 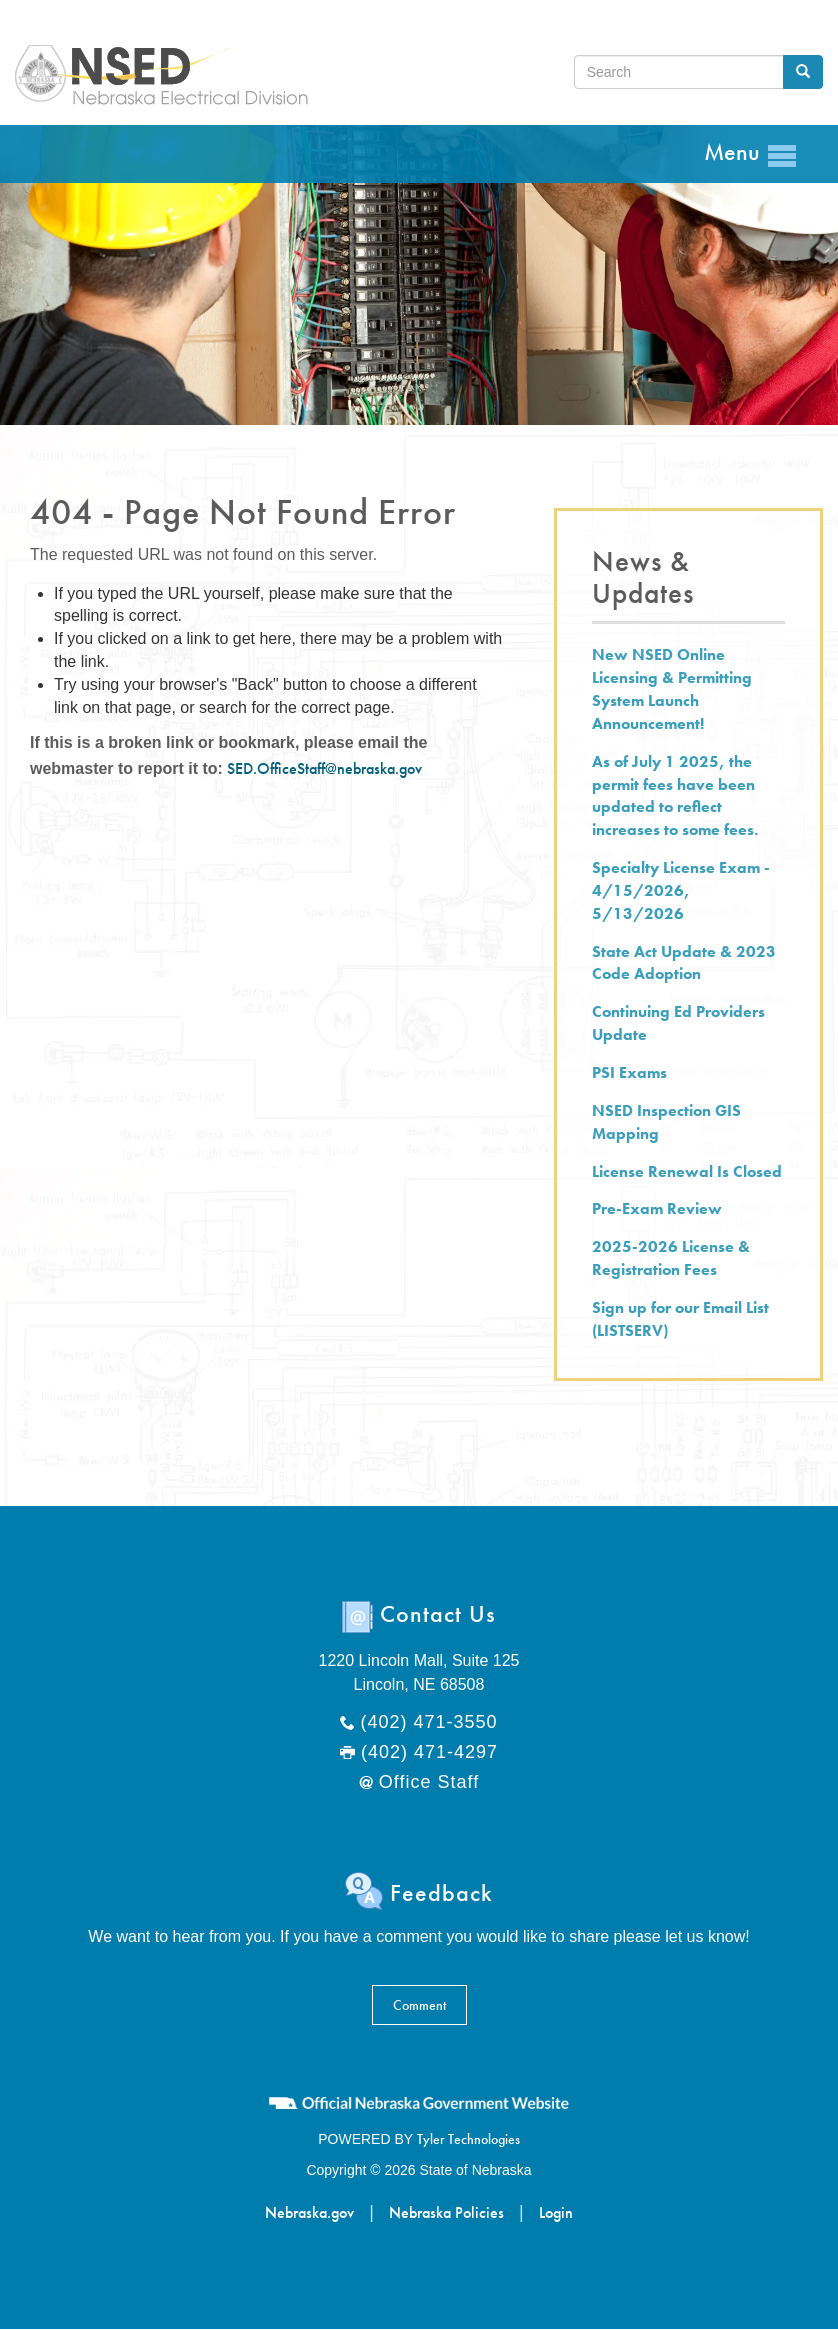 What do you see at coordinates (675, 796) in the screenshot?
I see `As of July 1 2025, the permit fees have been updated to reflect increases to some fees.` at bounding box center [675, 796].